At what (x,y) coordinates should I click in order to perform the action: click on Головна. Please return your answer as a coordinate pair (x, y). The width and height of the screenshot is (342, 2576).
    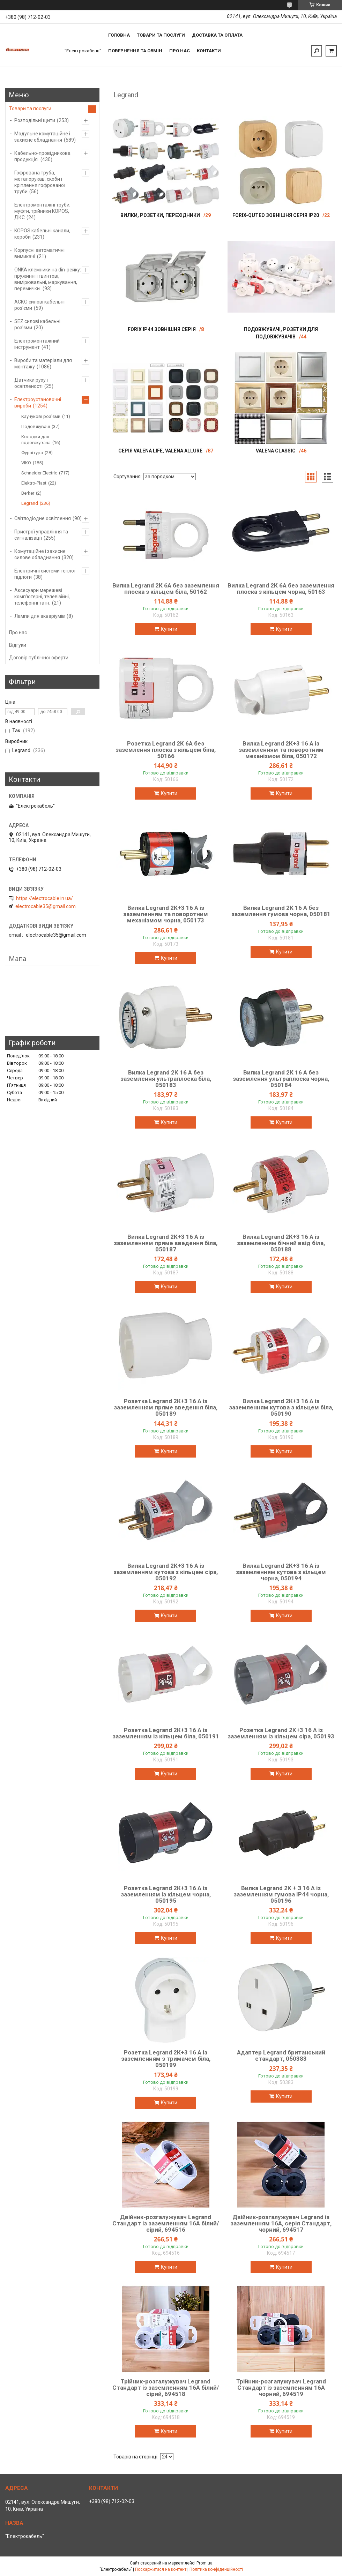
    Looking at the image, I should click on (119, 35).